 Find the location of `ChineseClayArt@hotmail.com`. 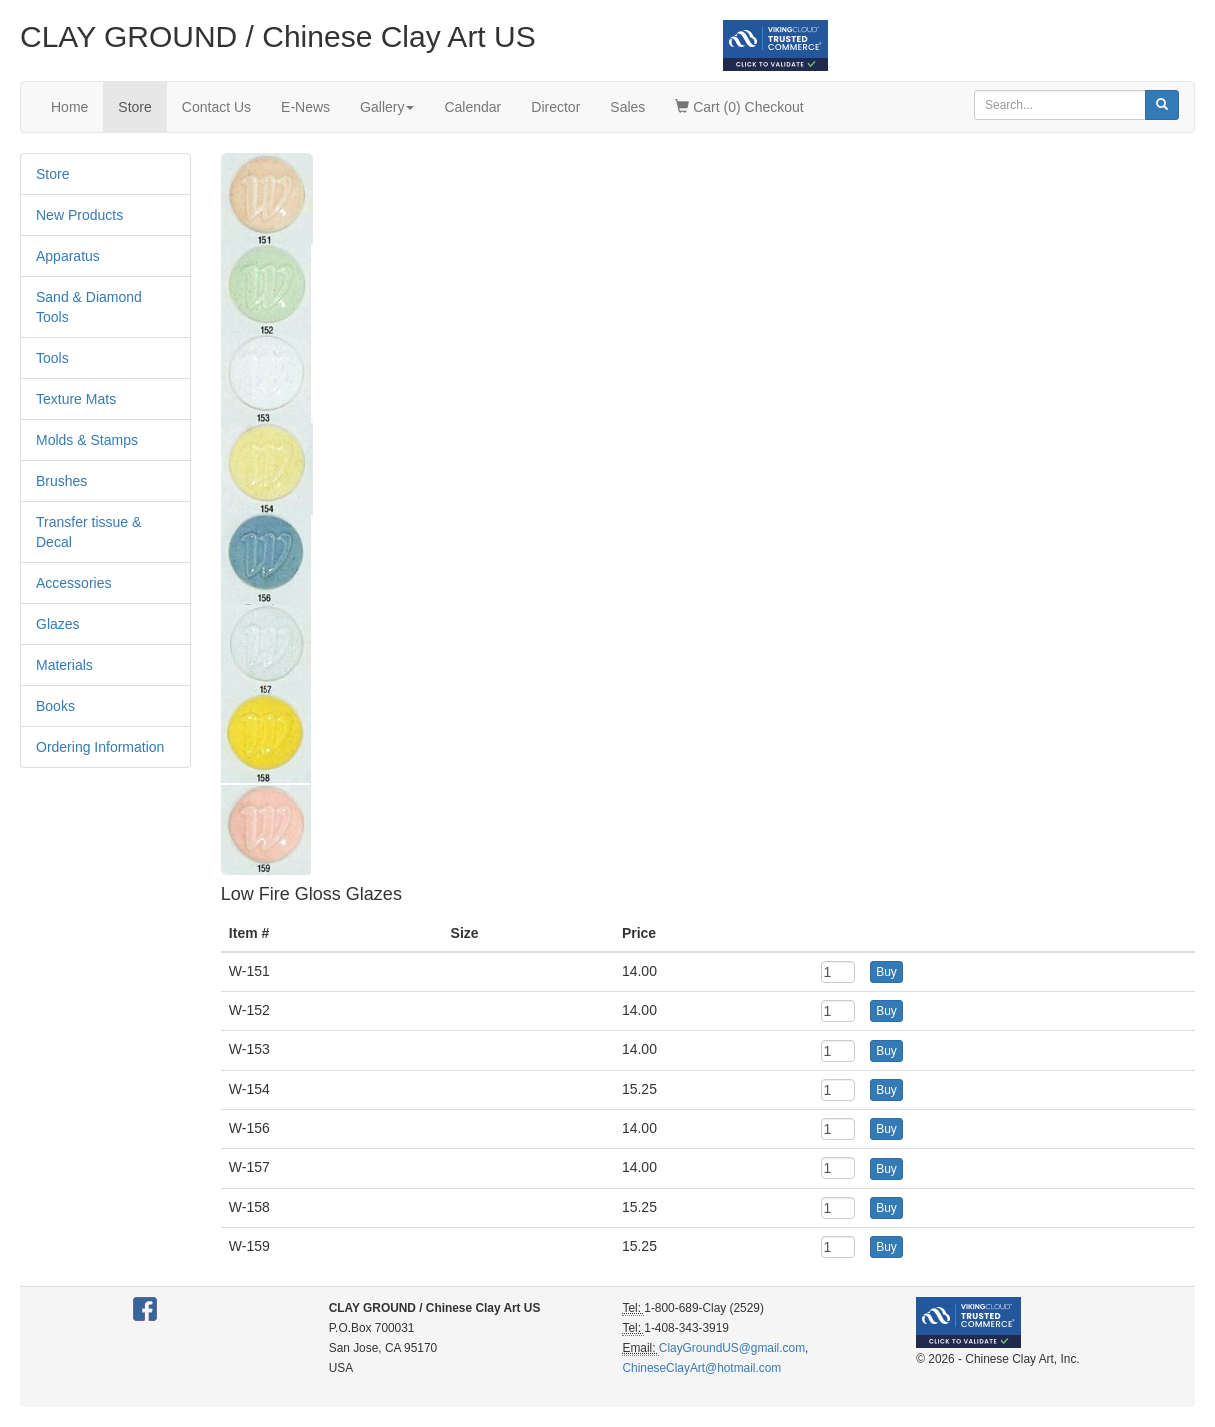

ChineseClayArt@hotmail.com is located at coordinates (701, 1368).